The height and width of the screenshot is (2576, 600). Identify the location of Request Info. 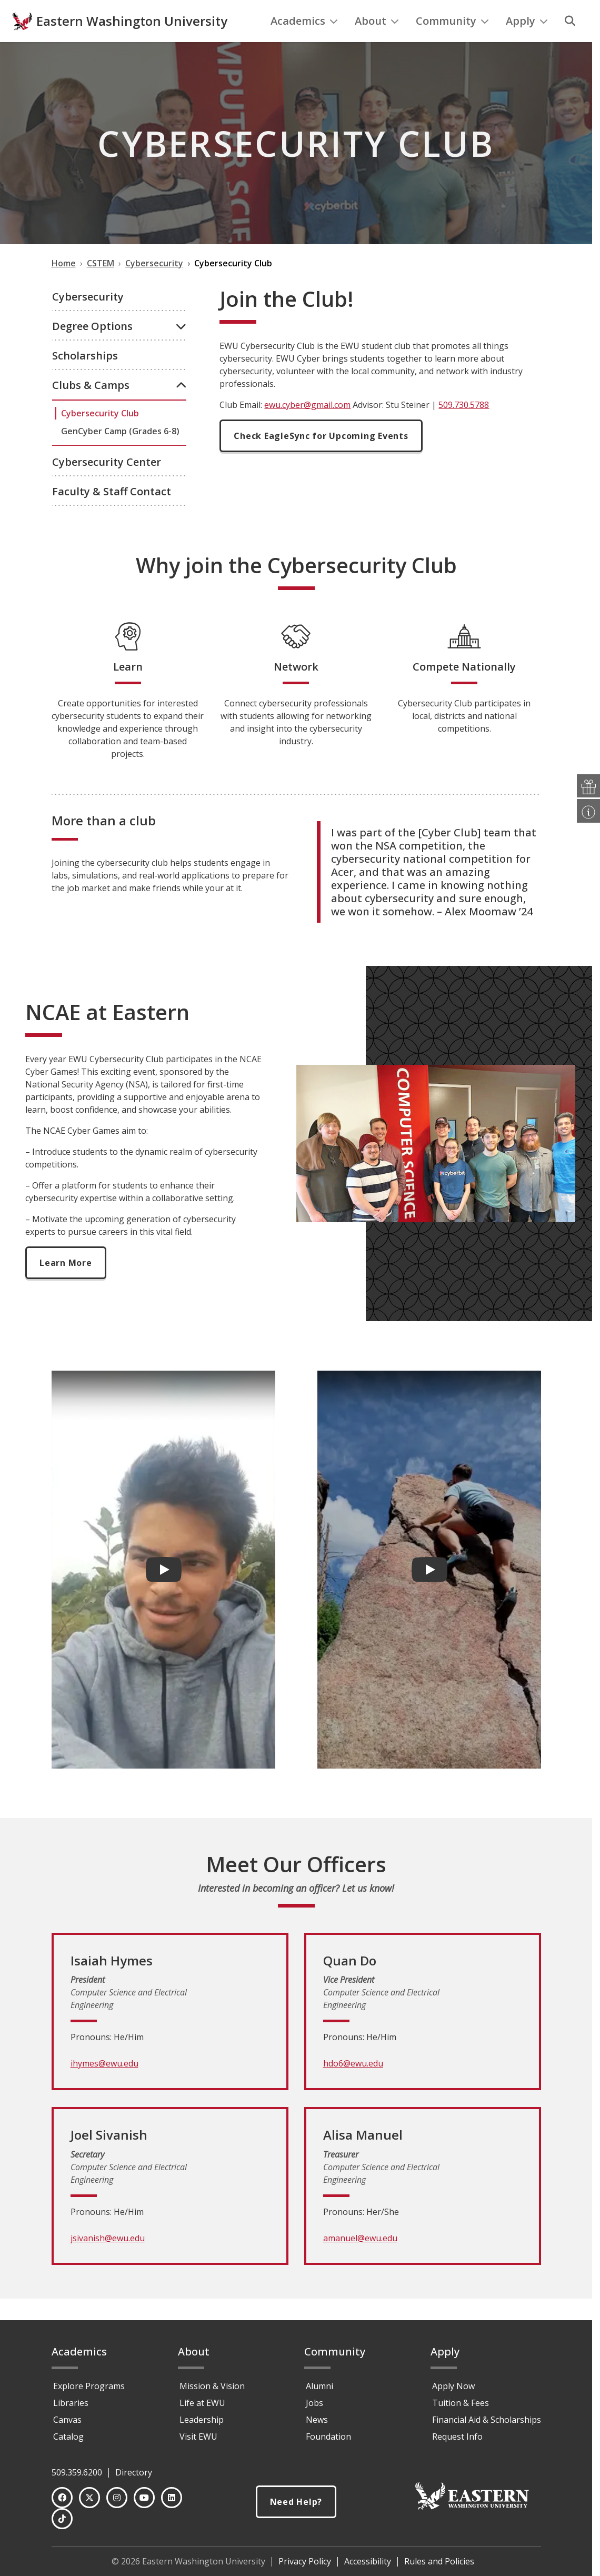
(457, 2436).